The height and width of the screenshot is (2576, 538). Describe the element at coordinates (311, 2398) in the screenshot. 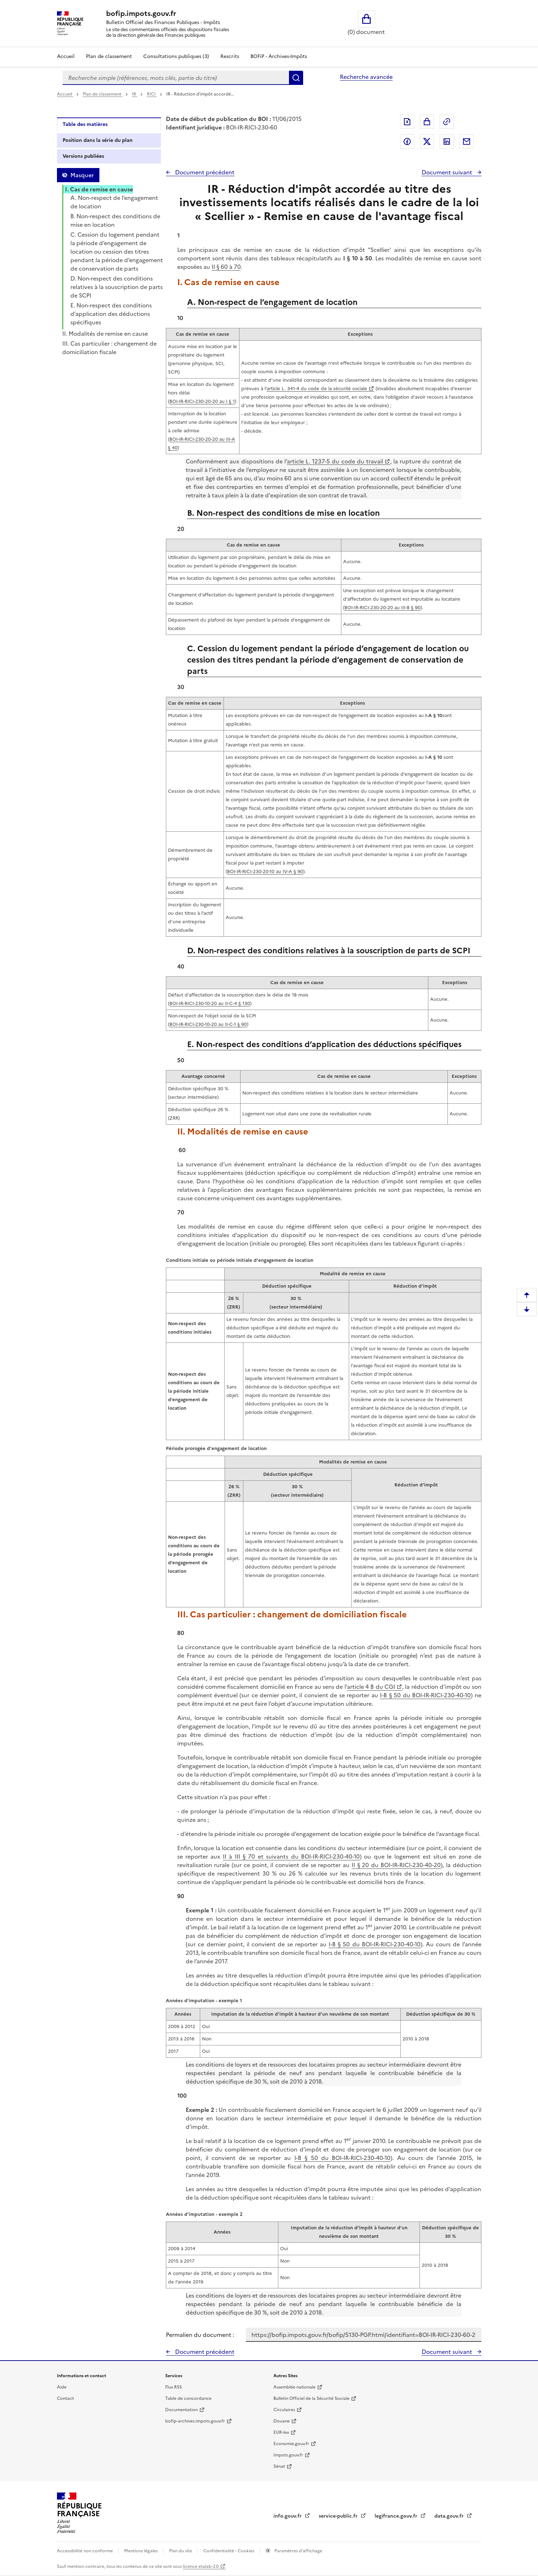

I see `Bulletin Officiel de la Sécurité Sociale [Bulletin Officiel de la Sécurité Sociale - nouvelle fenêtre]` at that location.